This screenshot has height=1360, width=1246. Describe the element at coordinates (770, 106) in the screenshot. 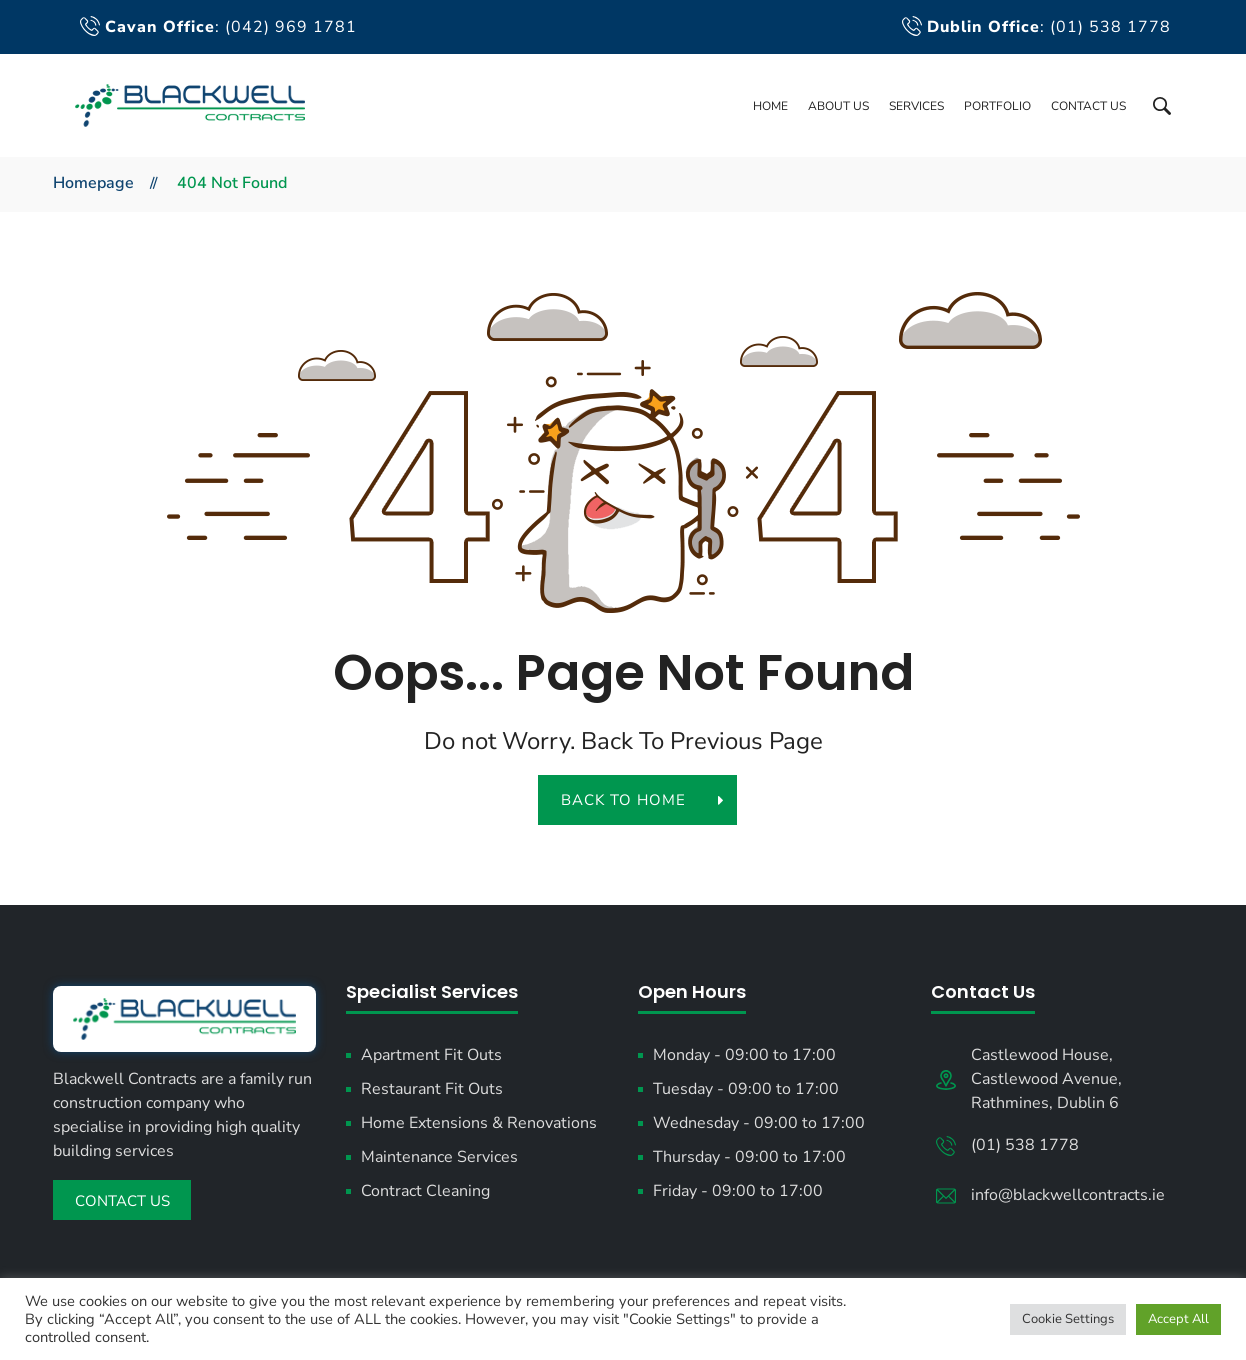

I see `Home` at that location.